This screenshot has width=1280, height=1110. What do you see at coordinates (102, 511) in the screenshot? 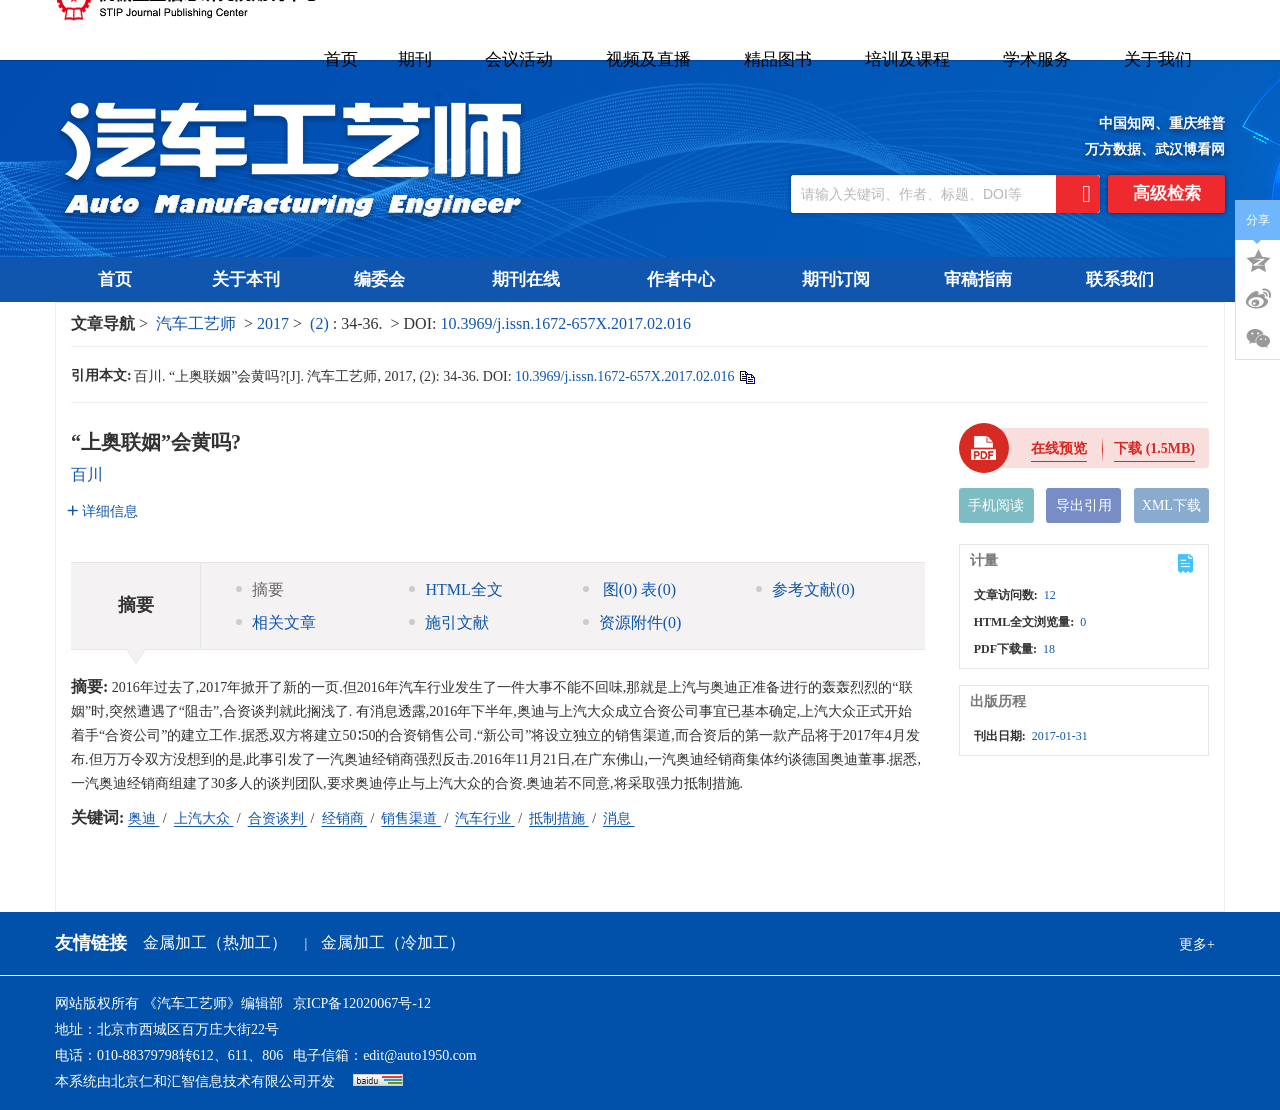
I see `详细信息` at bounding box center [102, 511].